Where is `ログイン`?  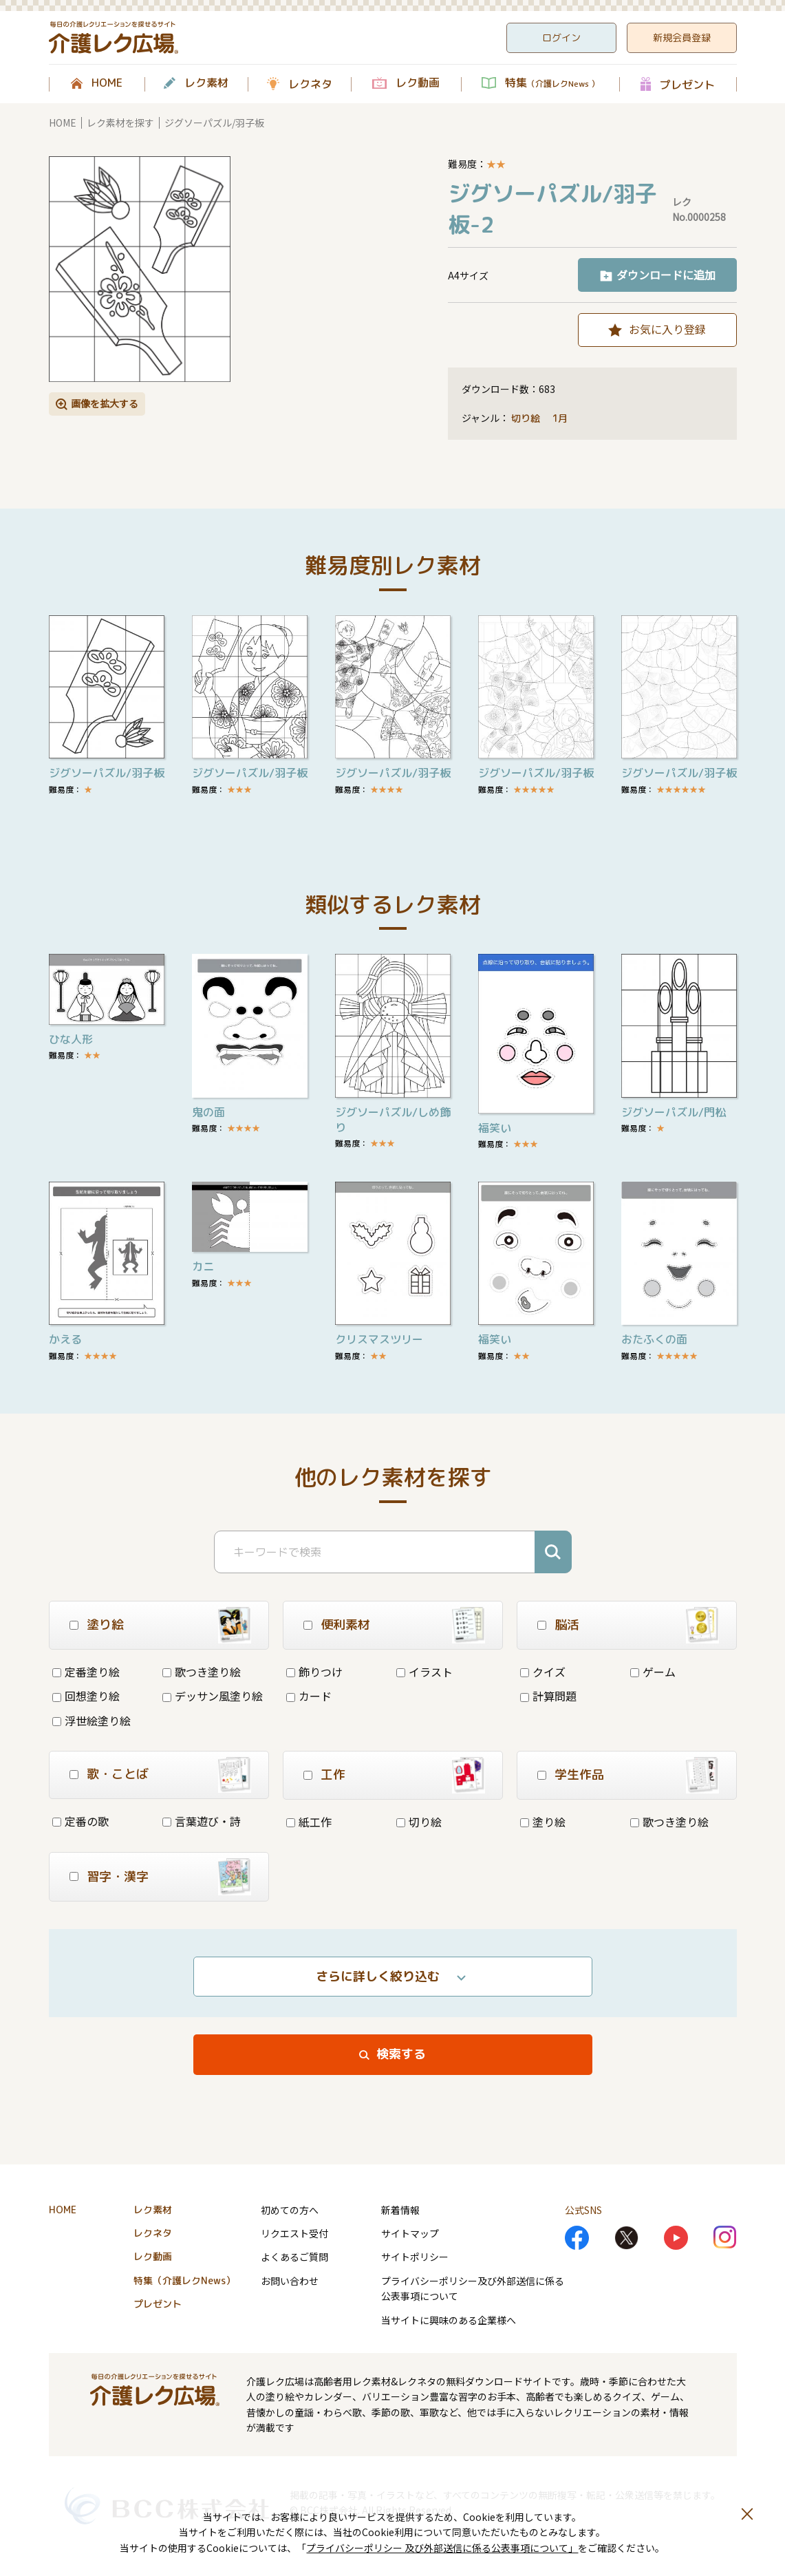
ログイン is located at coordinates (561, 37).